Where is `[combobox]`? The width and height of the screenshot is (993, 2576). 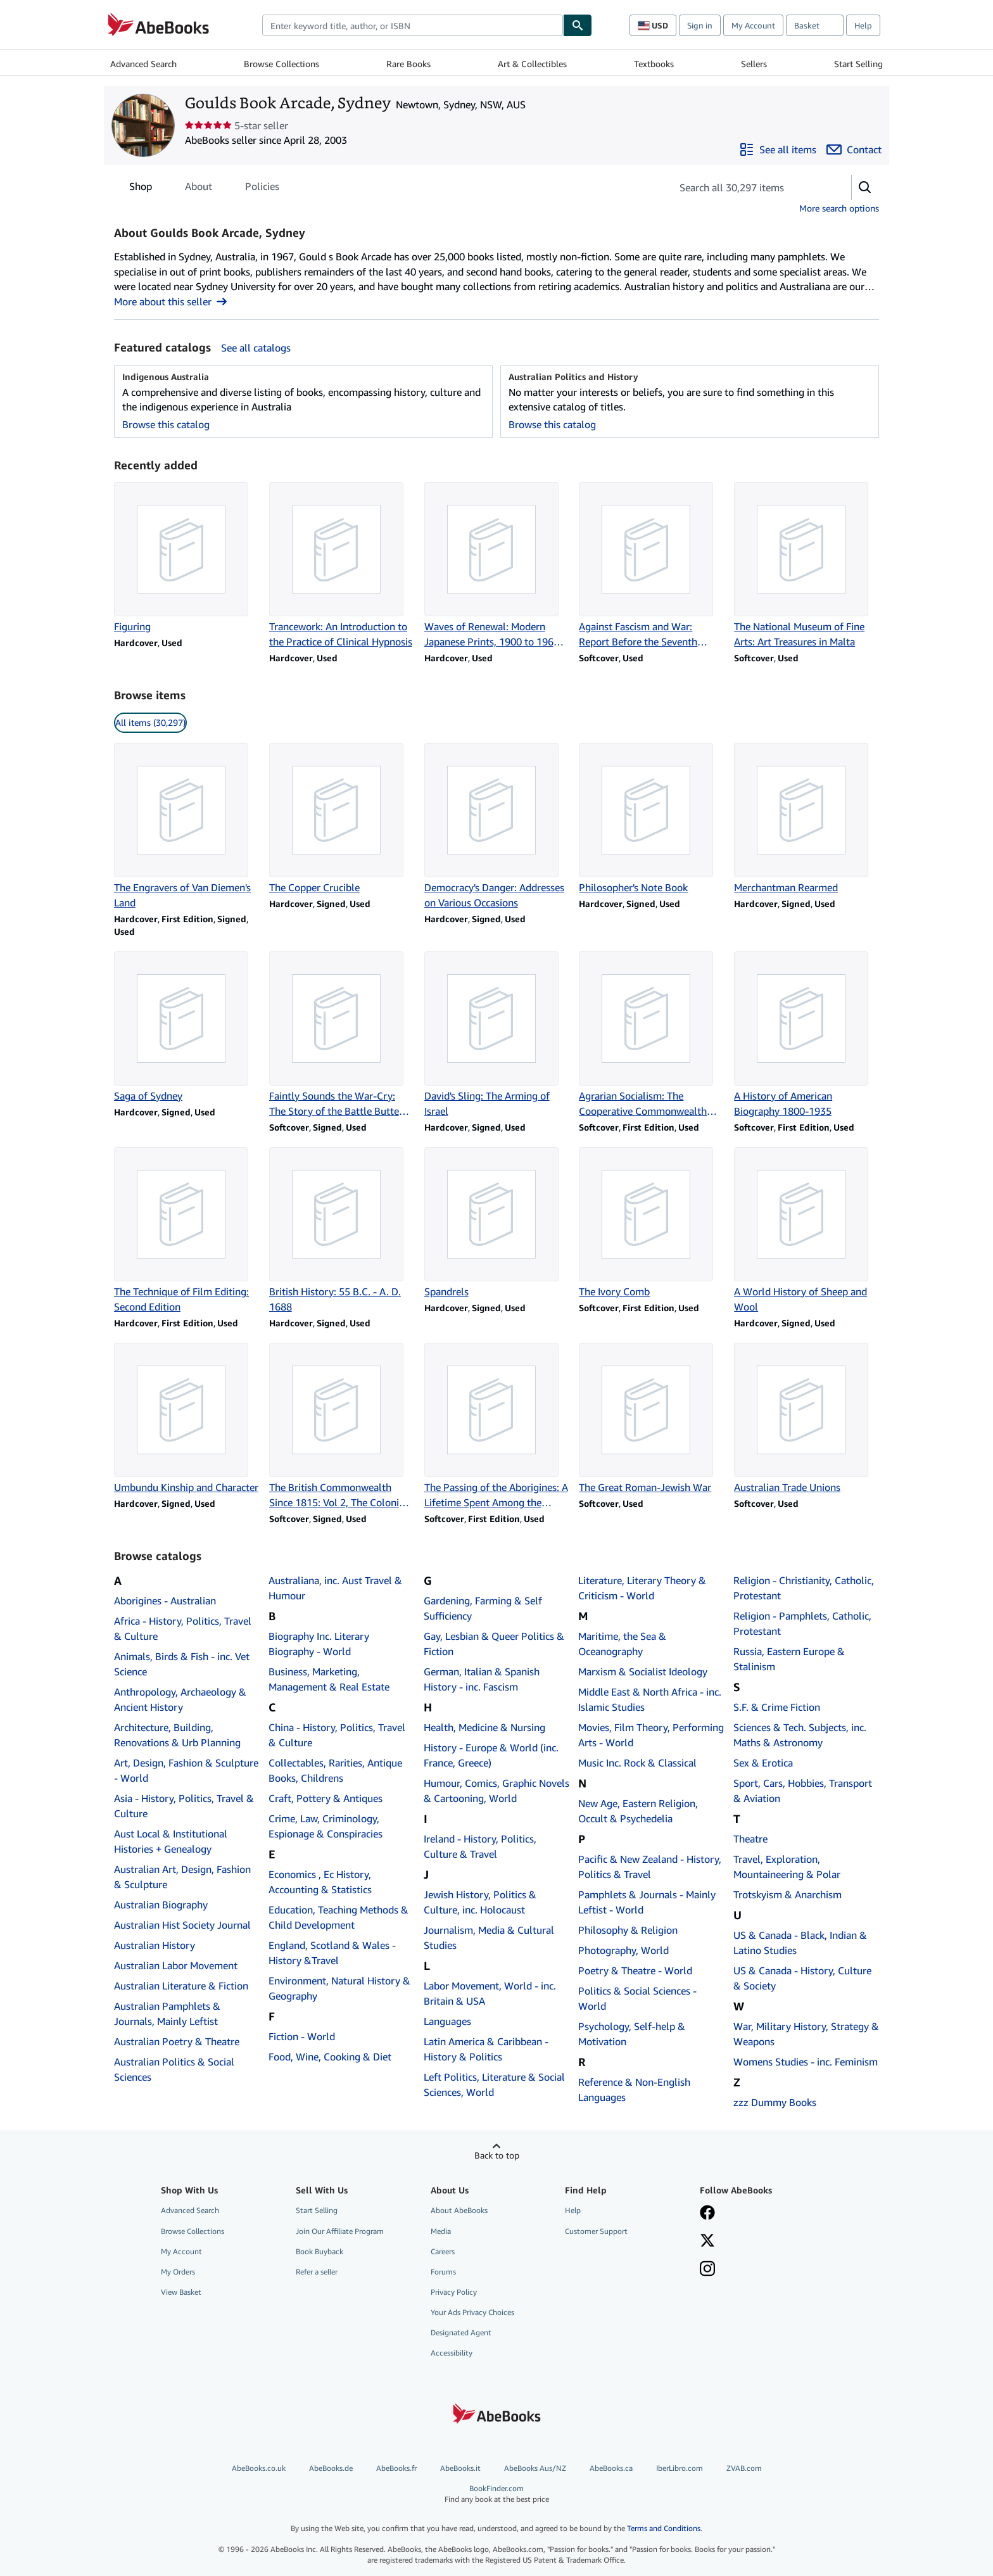 [combobox] is located at coordinates (412, 25).